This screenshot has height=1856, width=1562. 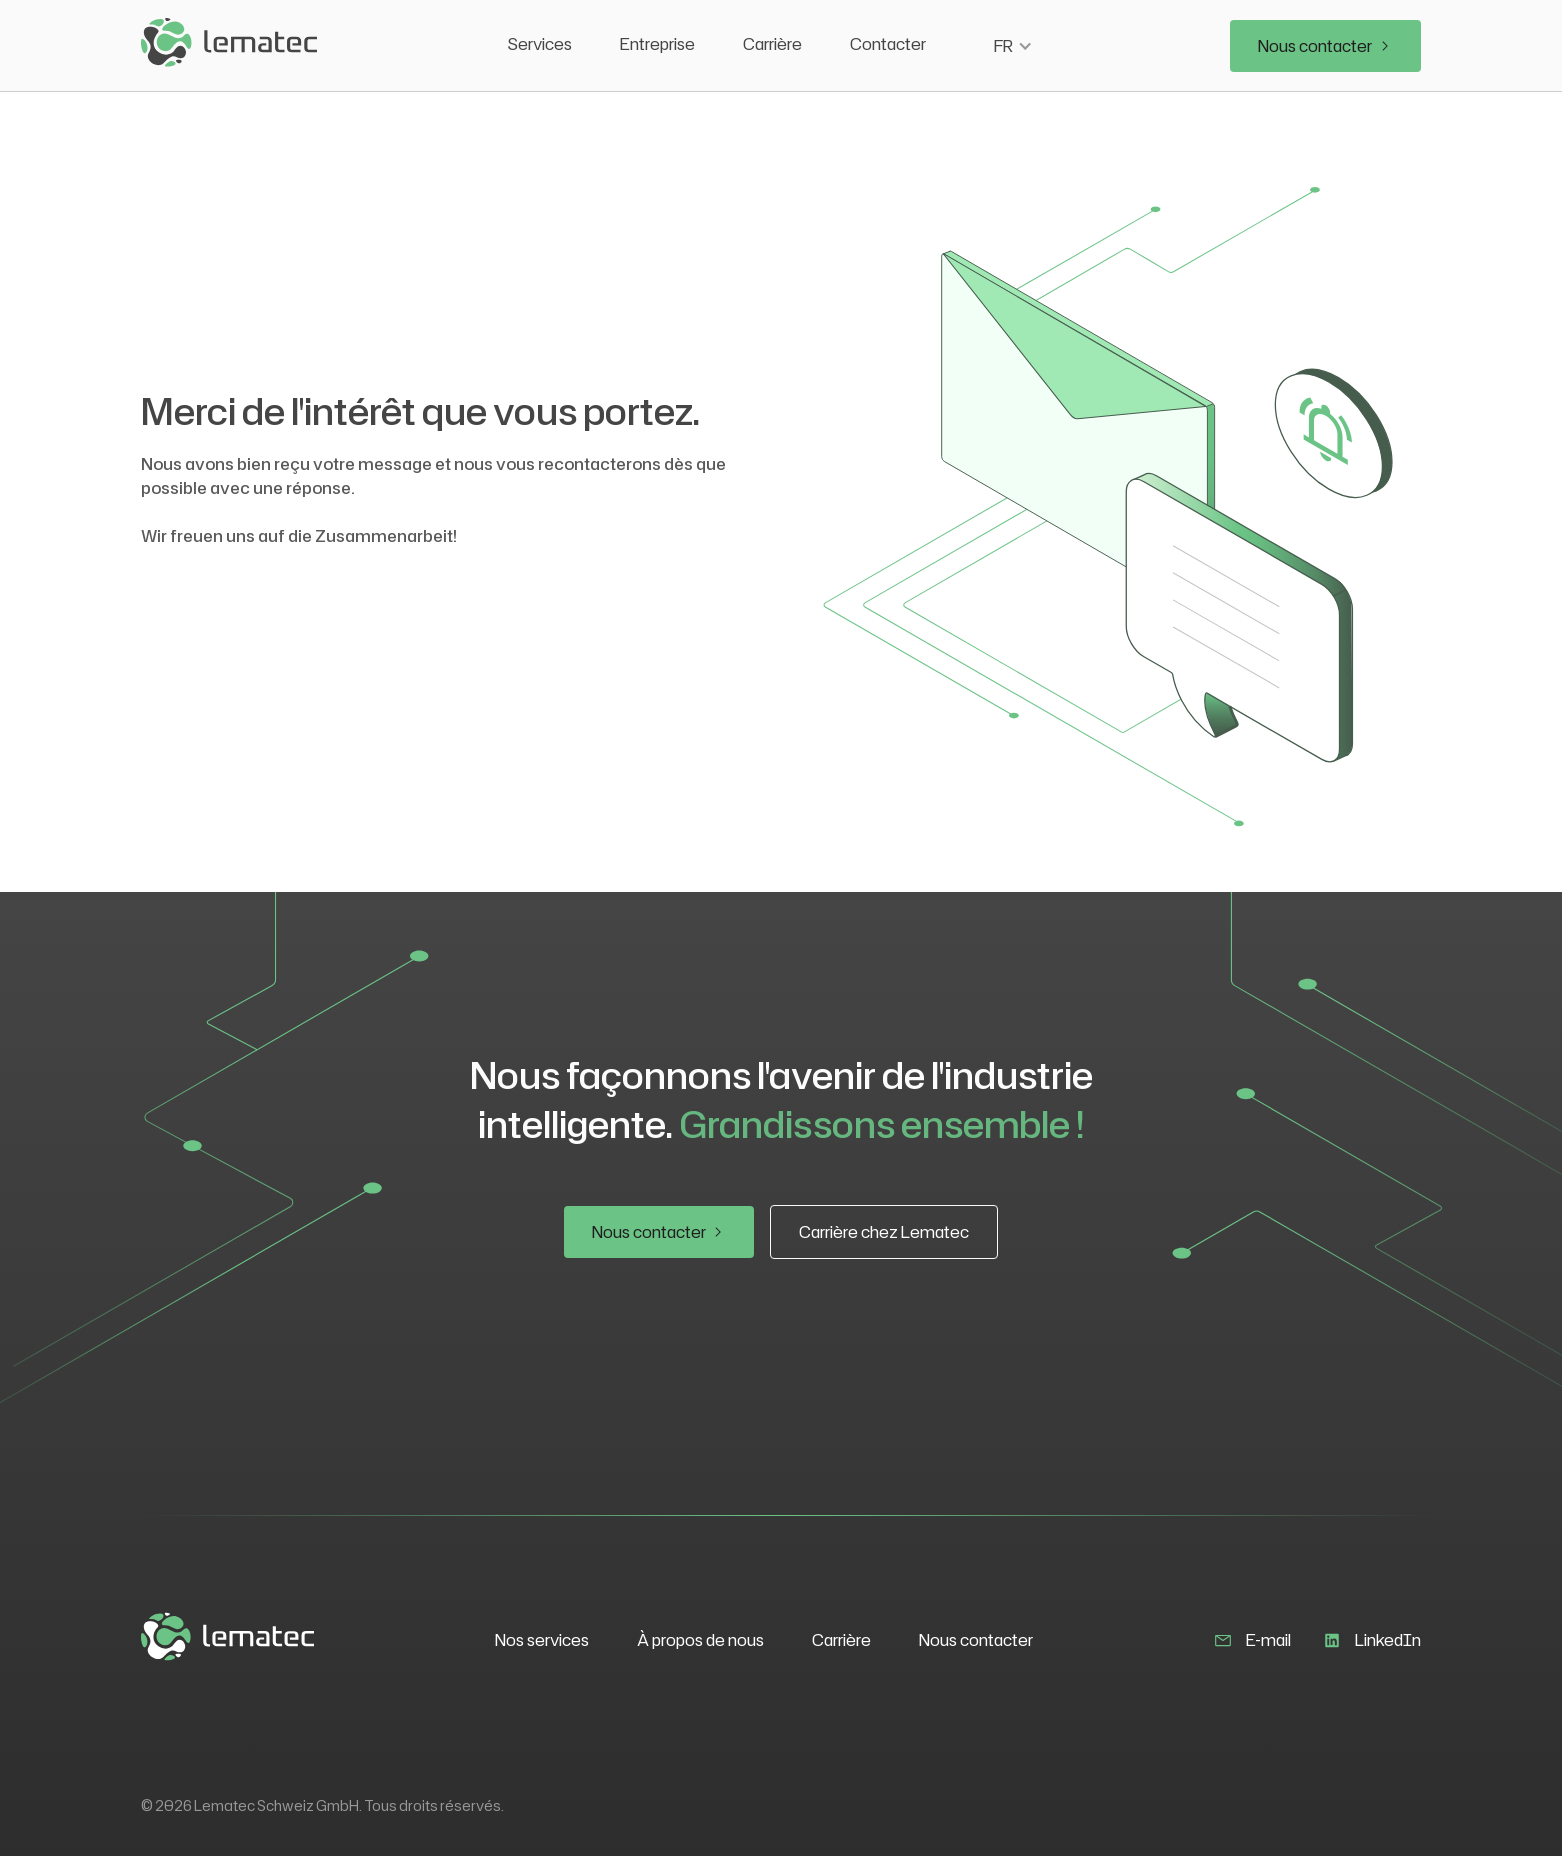 I want to click on Entreprise, so click(x=657, y=44).